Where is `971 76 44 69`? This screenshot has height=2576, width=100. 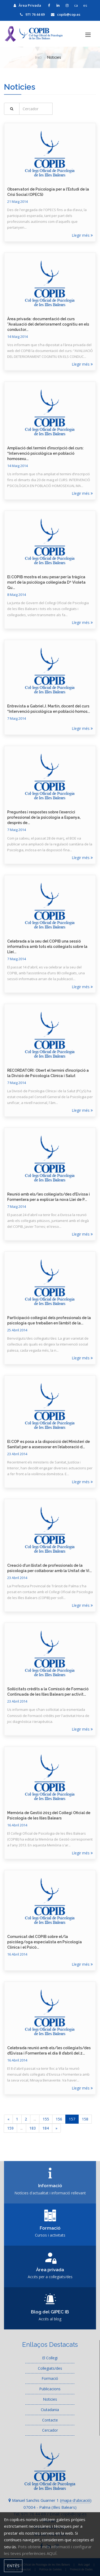 971 76 44 69 is located at coordinates (32, 14).